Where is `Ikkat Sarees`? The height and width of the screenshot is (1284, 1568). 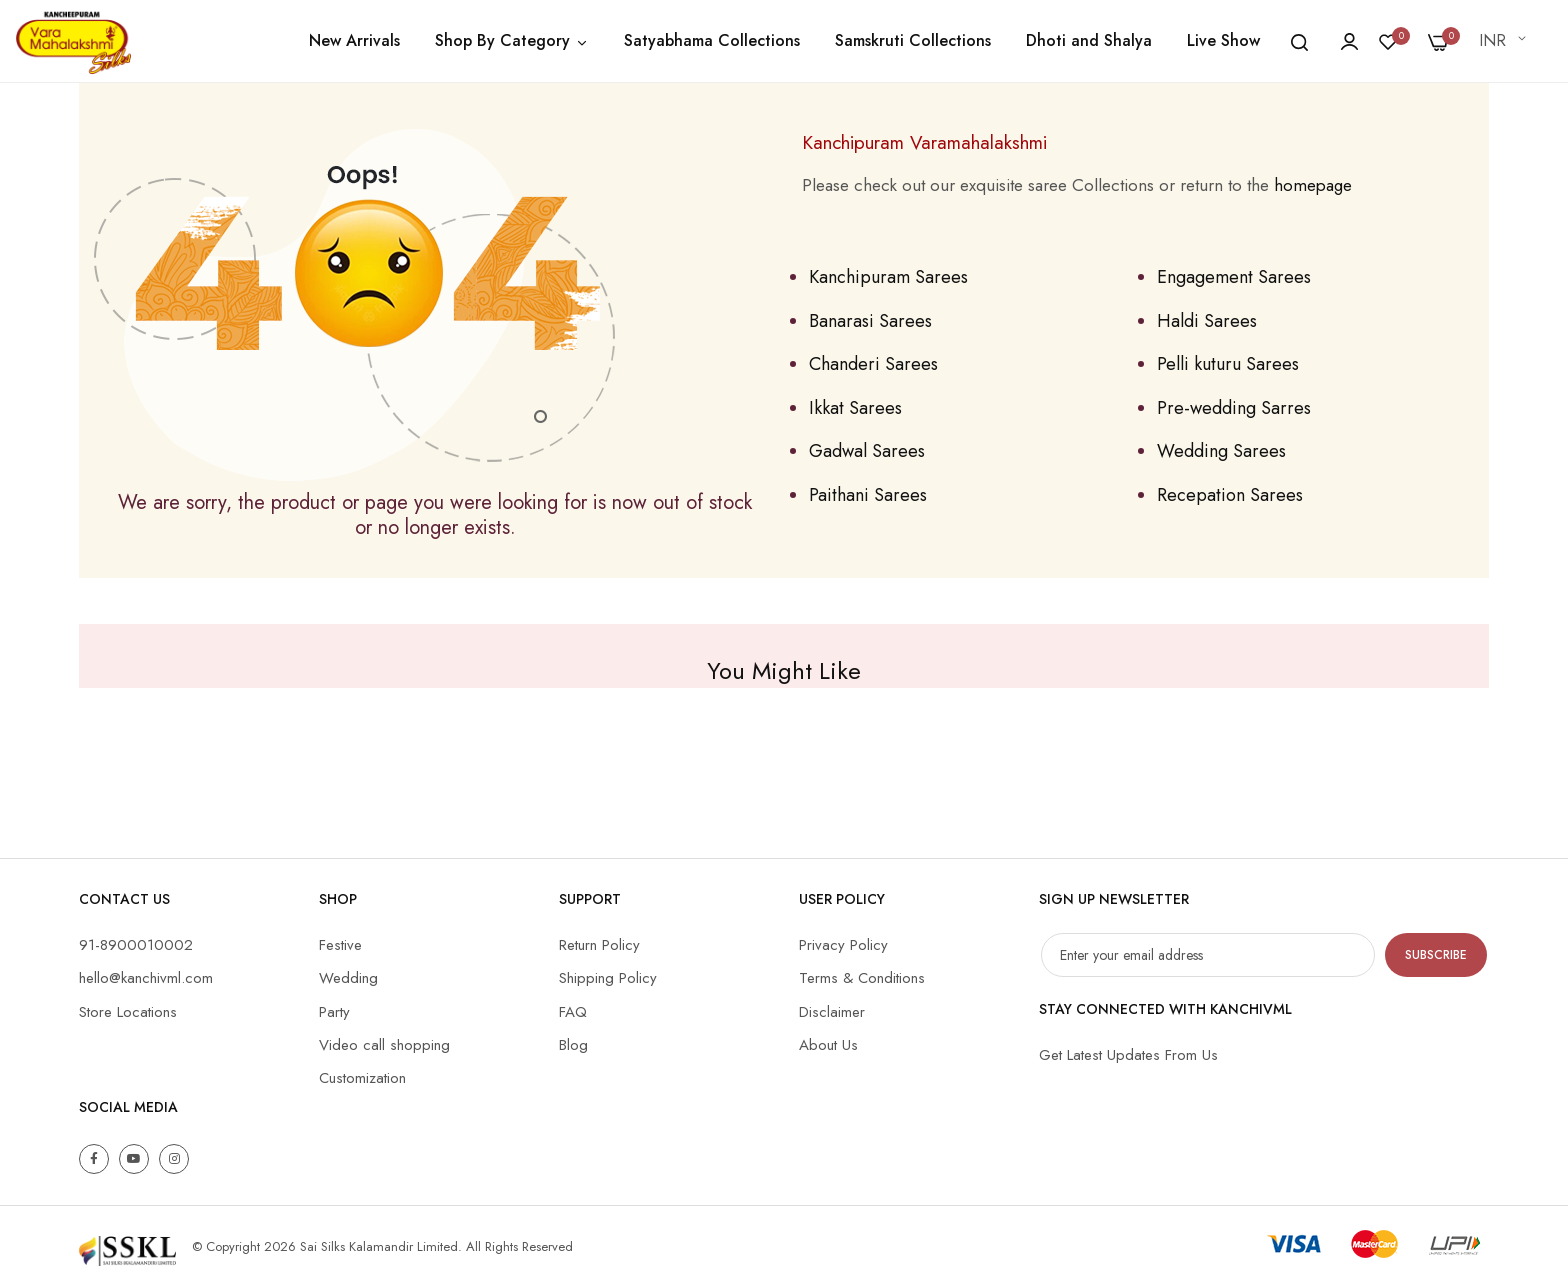 Ikkat Sarees is located at coordinates (855, 408).